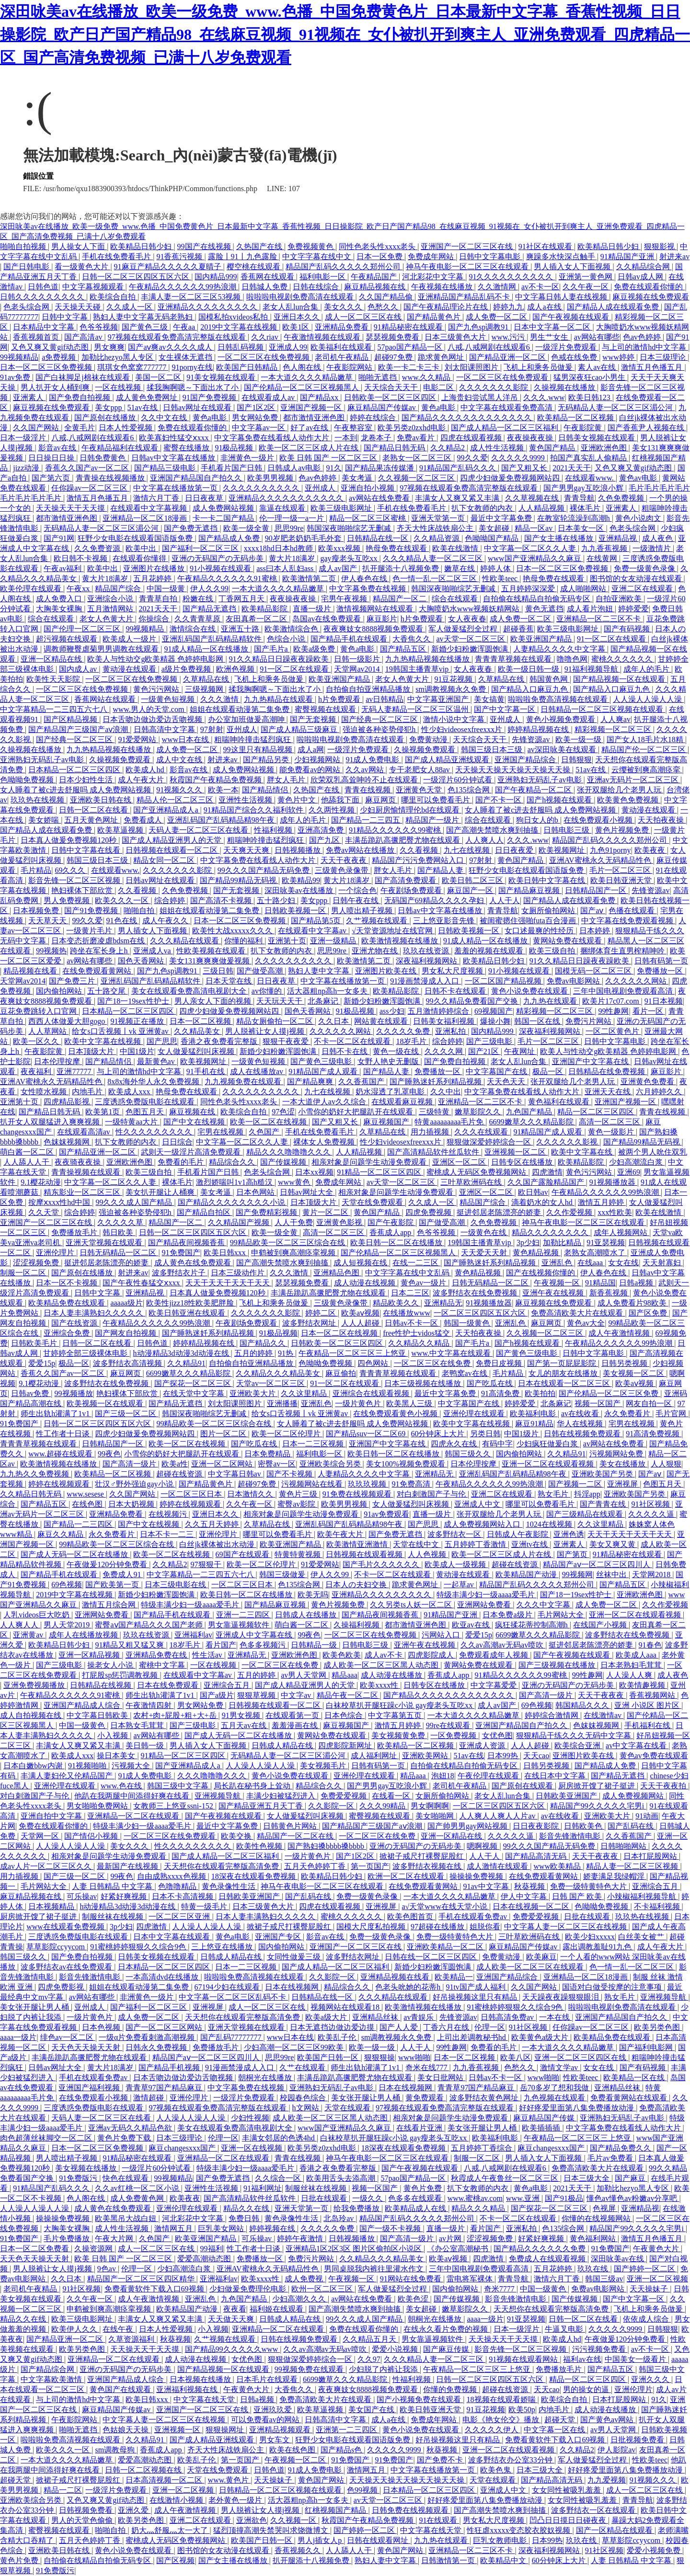 Image resolution: width=690 pixels, height=2576 pixels. I want to click on 60分钟床上大片, so click(438, 1434).